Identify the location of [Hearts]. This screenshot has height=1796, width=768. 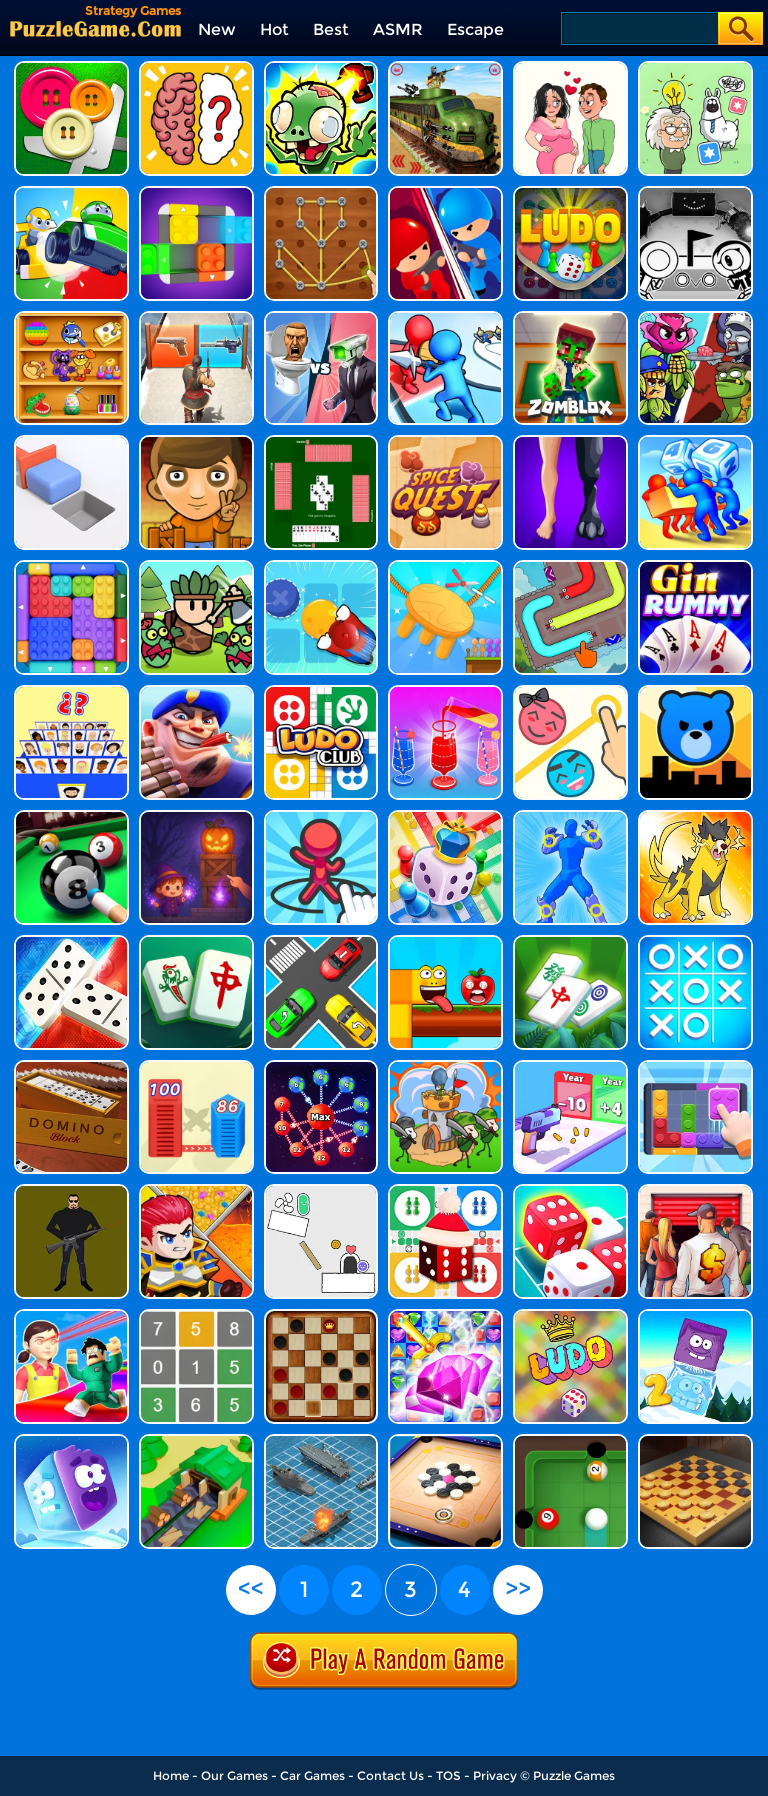
(321, 442).